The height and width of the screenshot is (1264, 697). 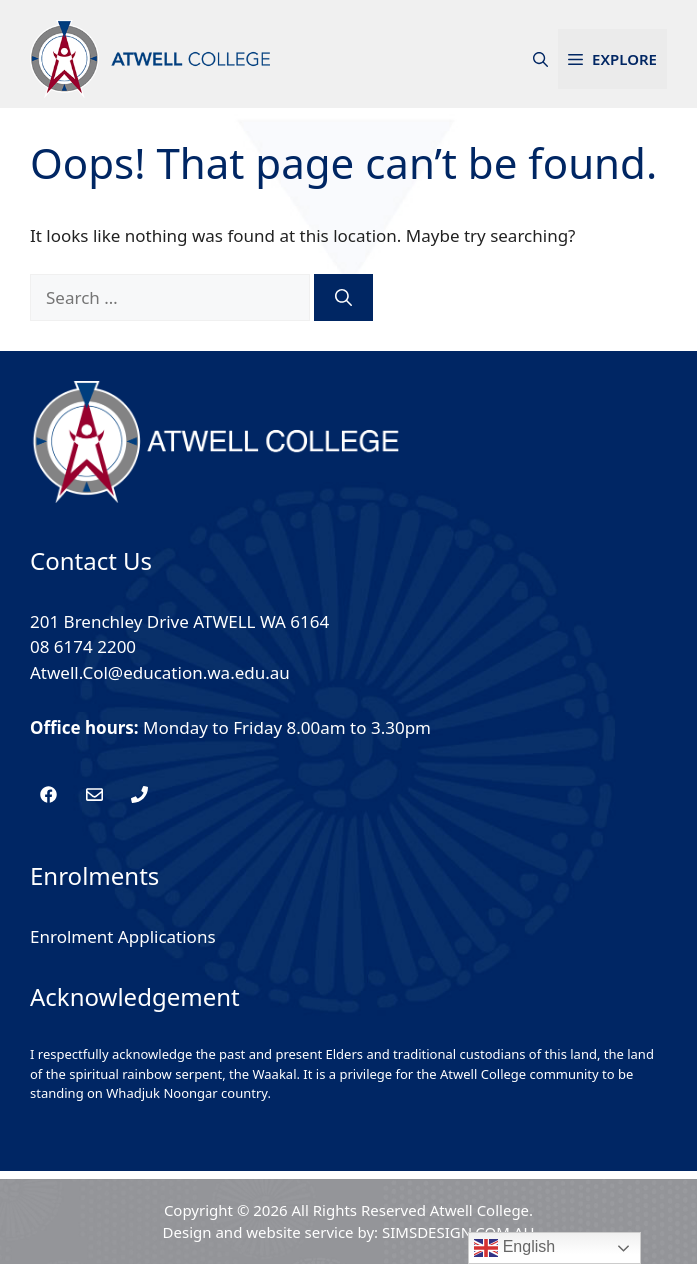 What do you see at coordinates (83, 646) in the screenshot?
I see `08 6174 2200` at bounding box center [83, 646].